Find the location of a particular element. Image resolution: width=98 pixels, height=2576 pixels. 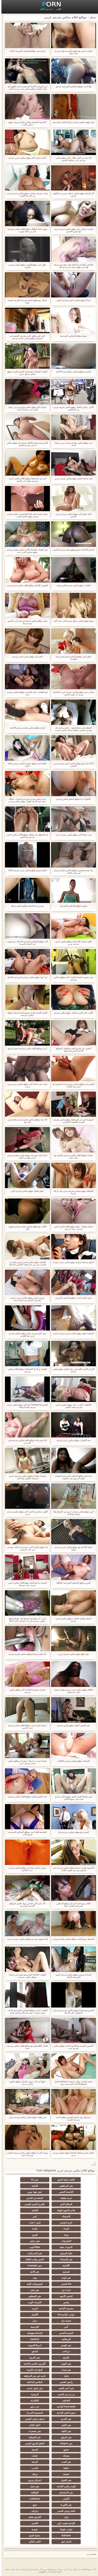

الإباحية موقع سكس اجنبي وعربي لعبة من الشباب في سن المراهقة الملابس الداخلية بروك is located at coordinates (26, 1263).